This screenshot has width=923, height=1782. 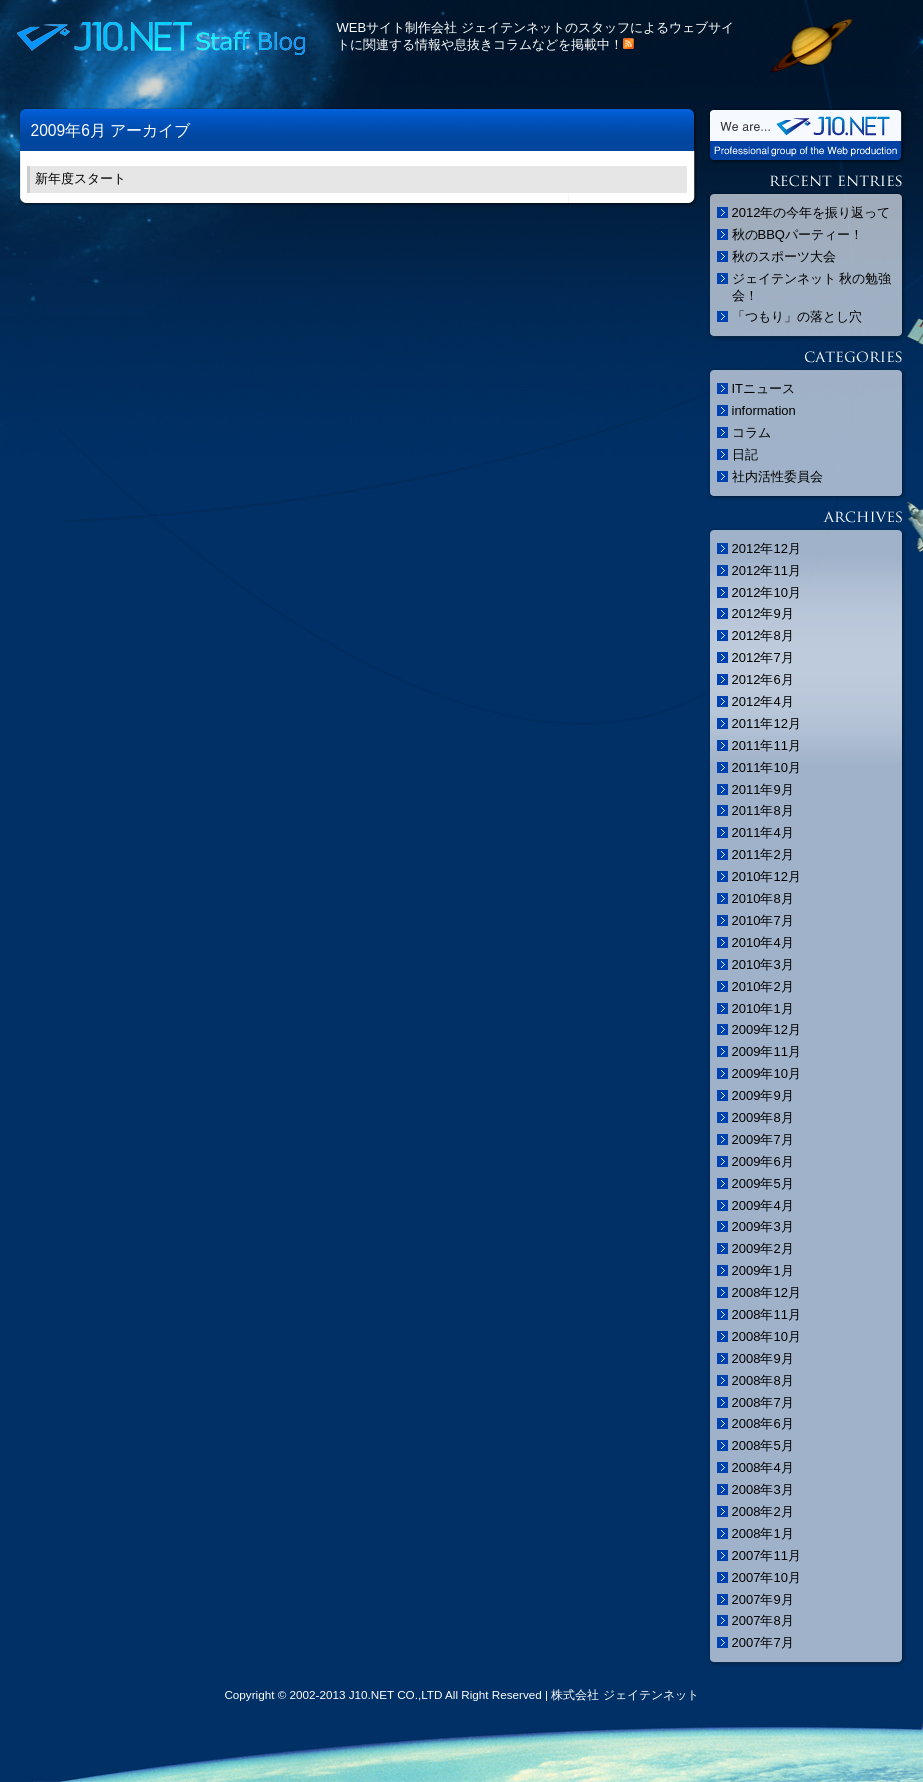 I want to click on 2008年5月, so click(x=763, y=1445).